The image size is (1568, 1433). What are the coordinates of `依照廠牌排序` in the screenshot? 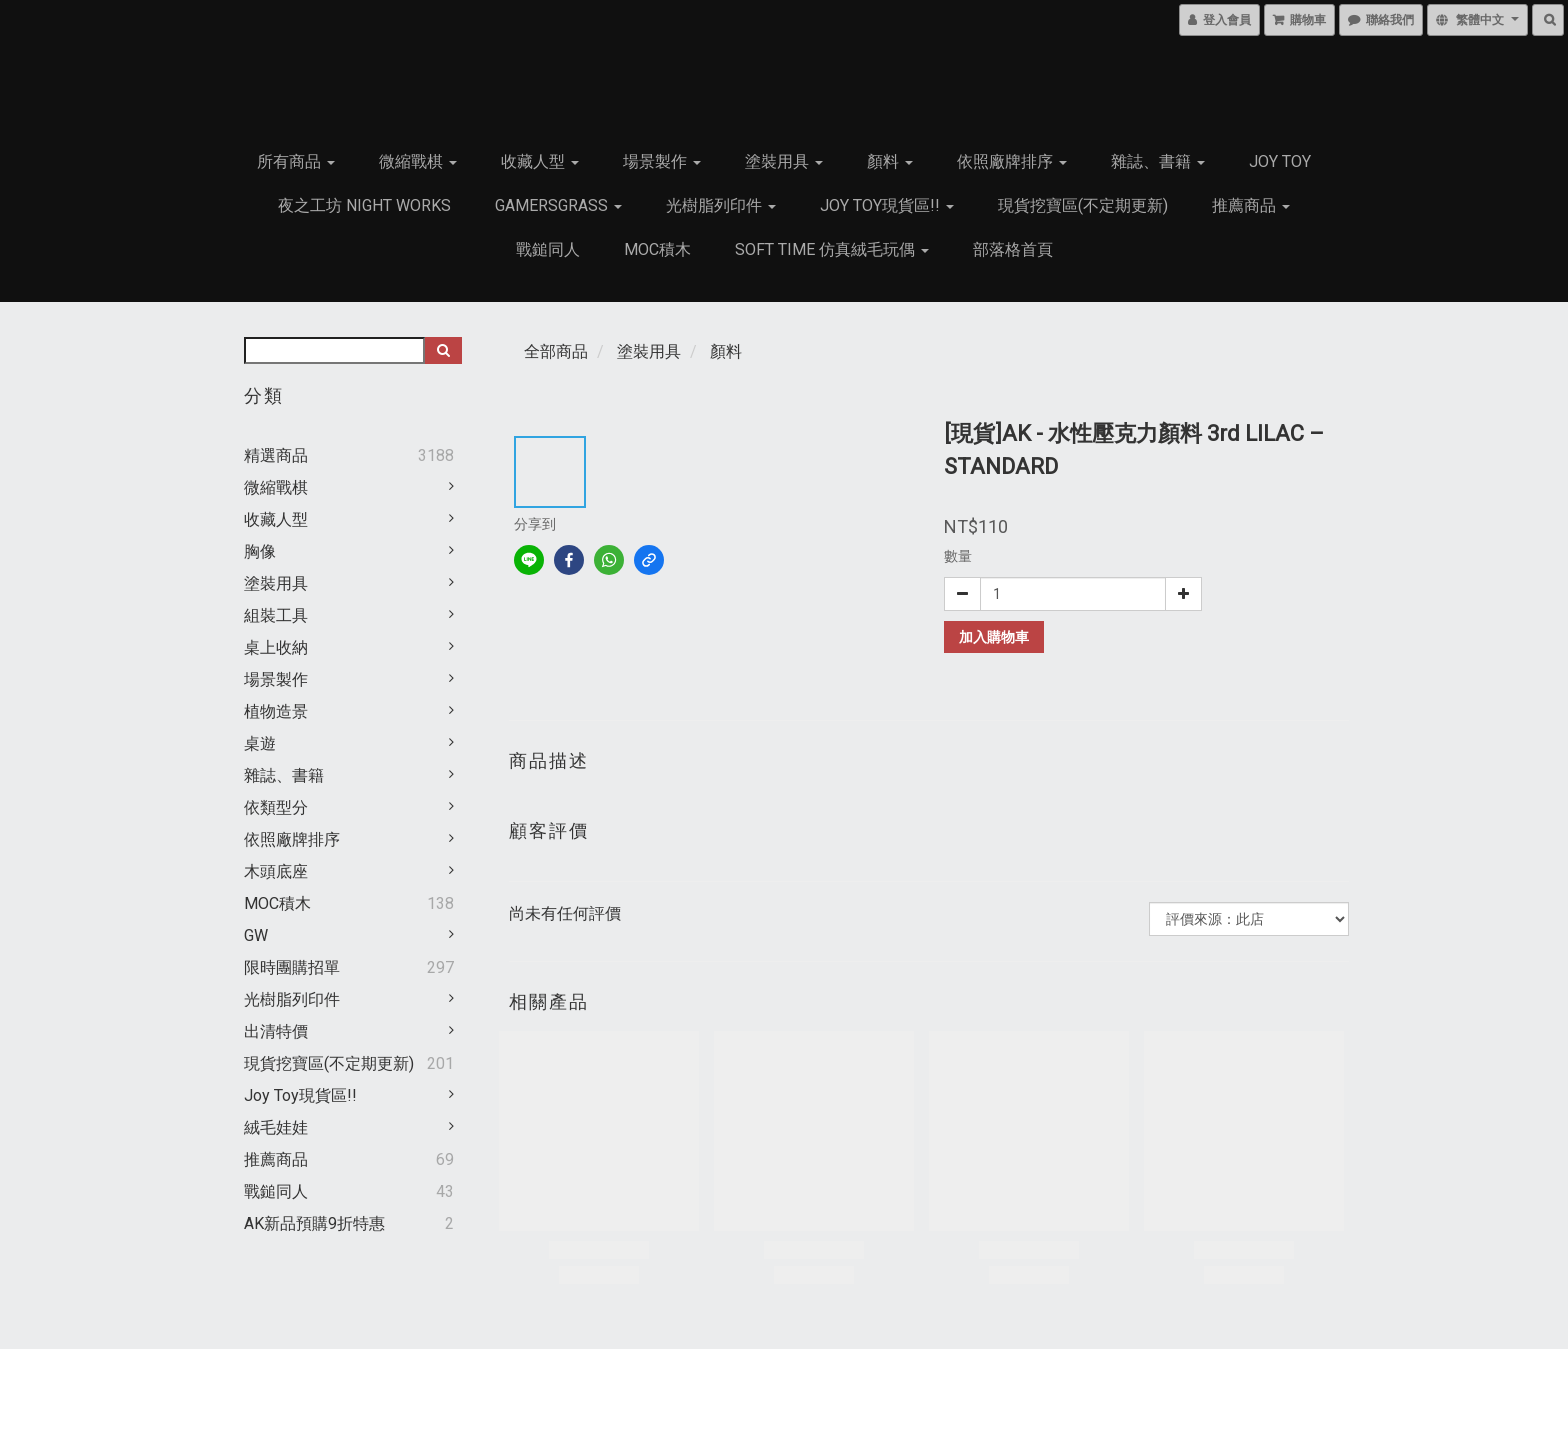 It's located at (1012, 161).